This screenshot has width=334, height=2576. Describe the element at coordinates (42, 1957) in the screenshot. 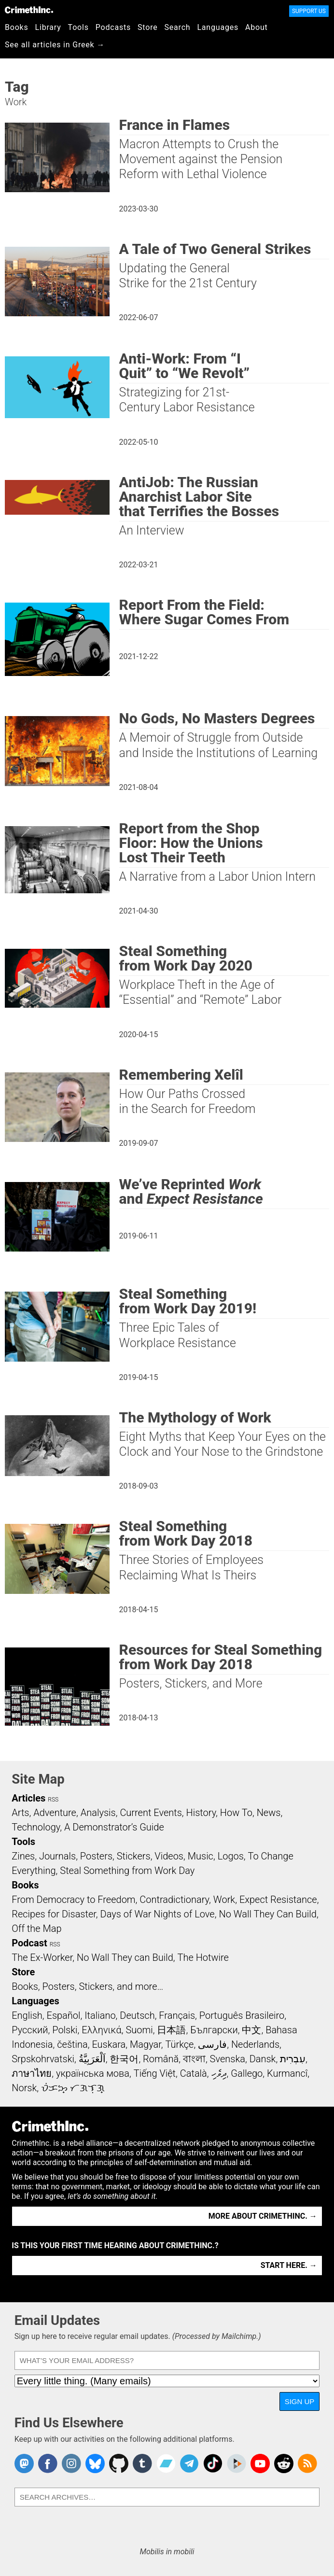

I see `The Ex-Worker` at that location.